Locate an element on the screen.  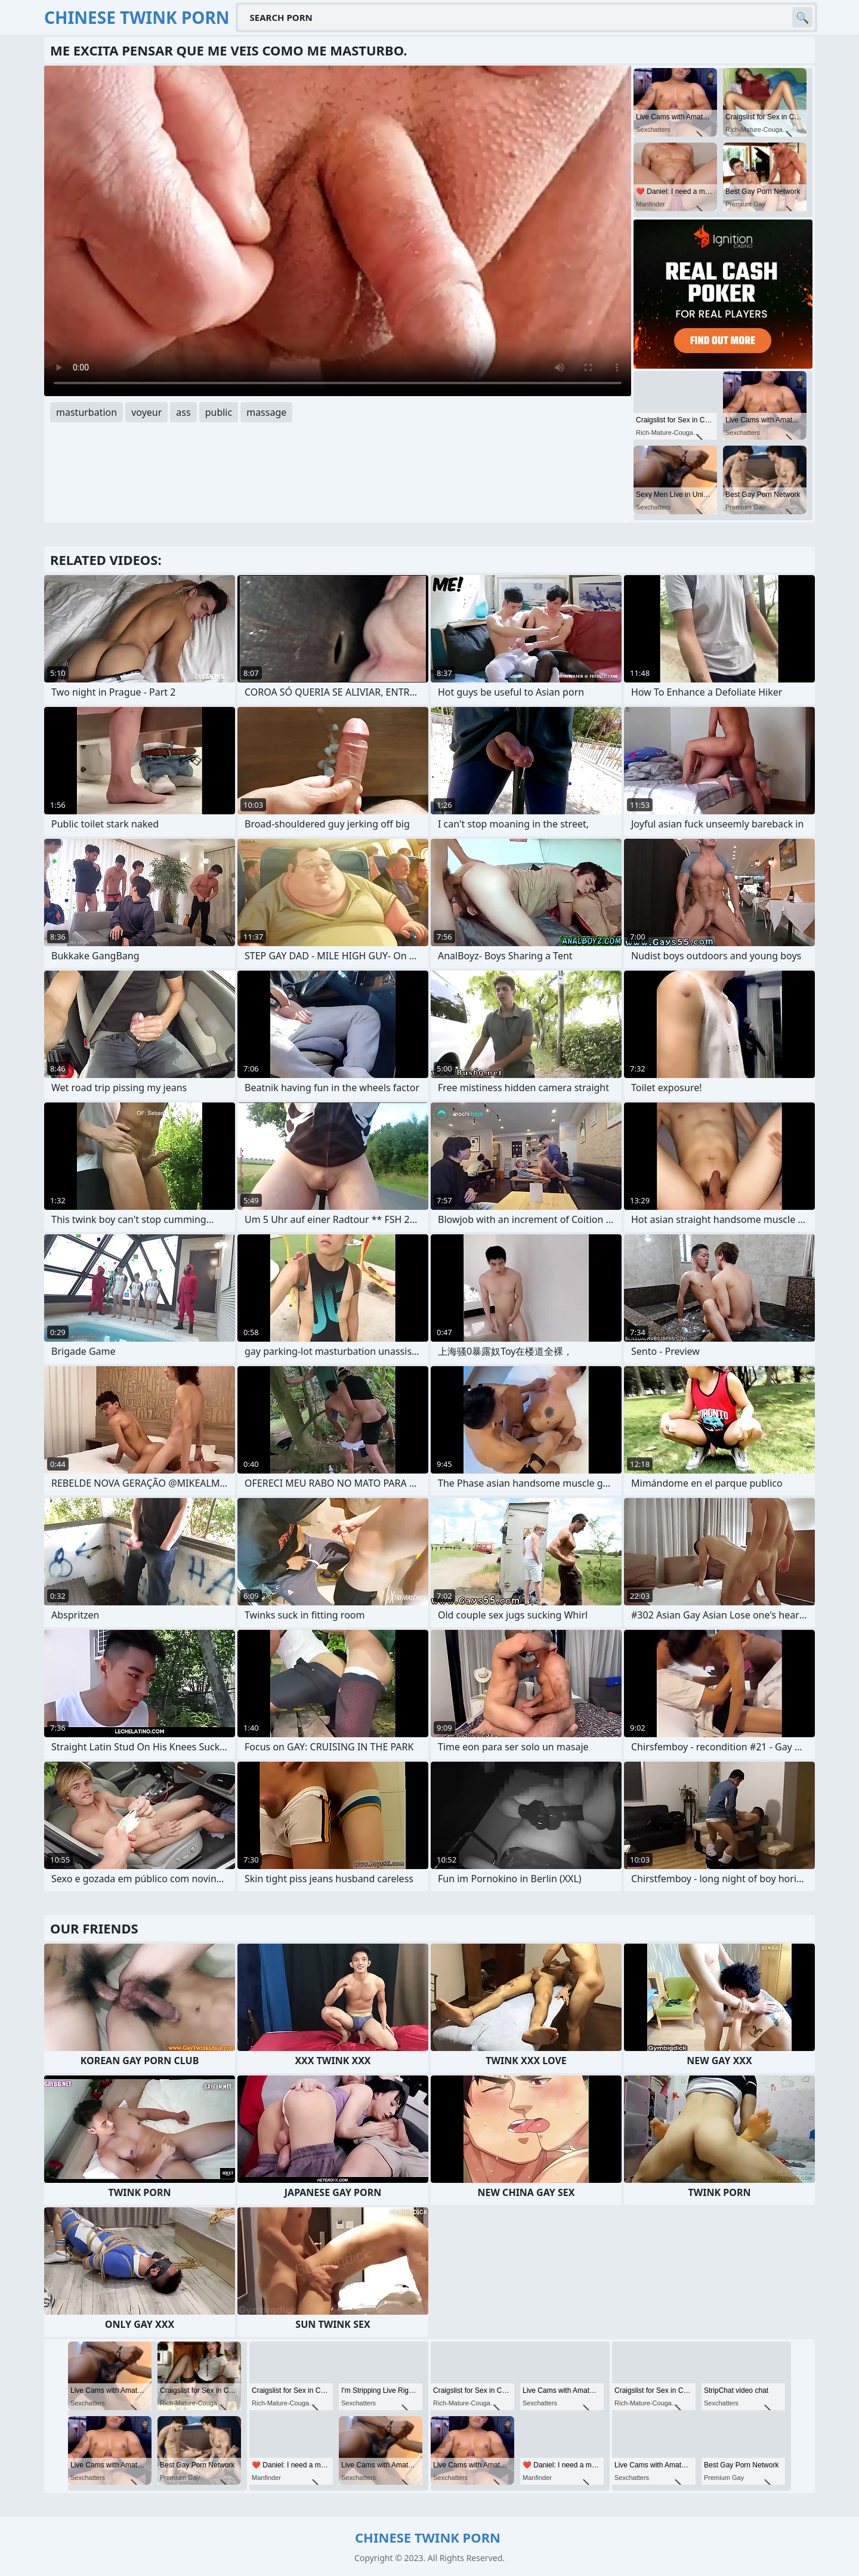
massage is located at coordinates (266, 412).